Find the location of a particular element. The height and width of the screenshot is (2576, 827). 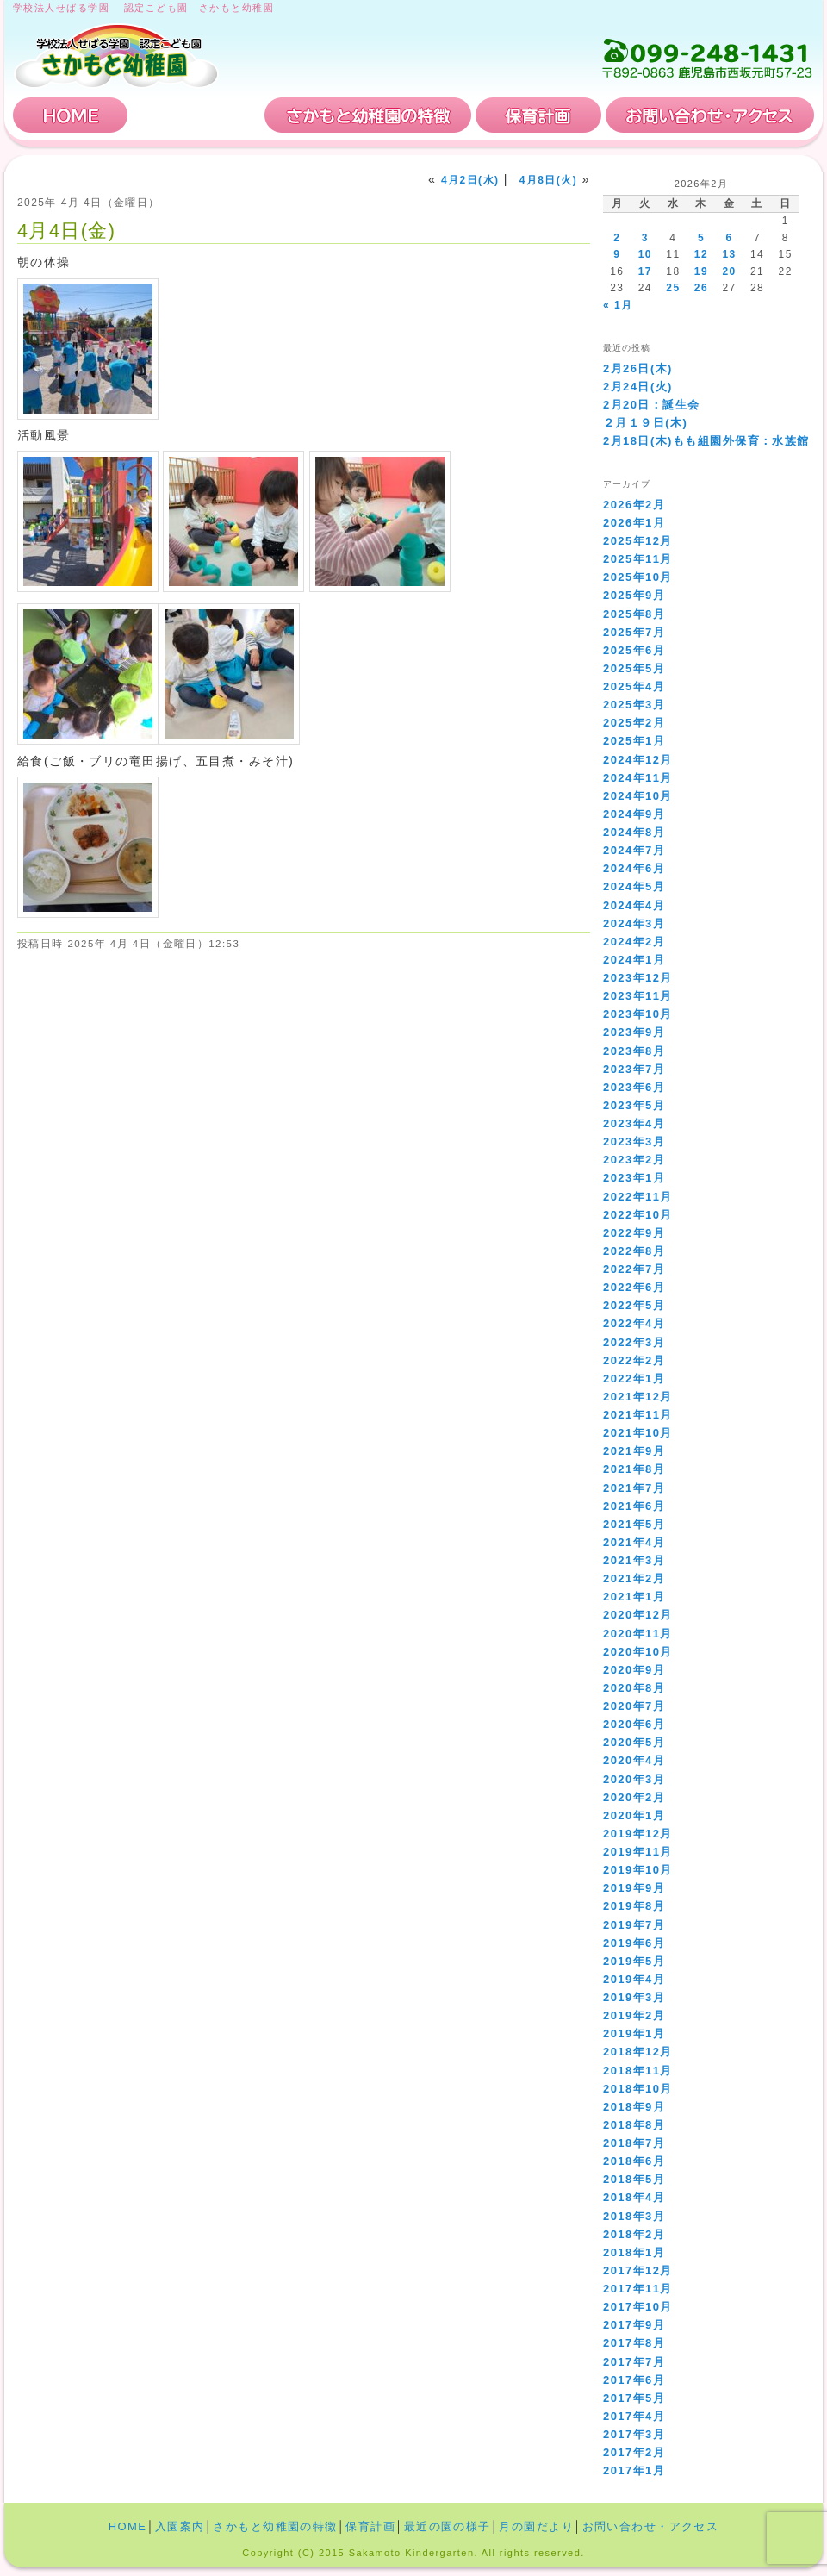

26 [2026年2月26日 に投稿を公開] is located at coordinates (701, 288).